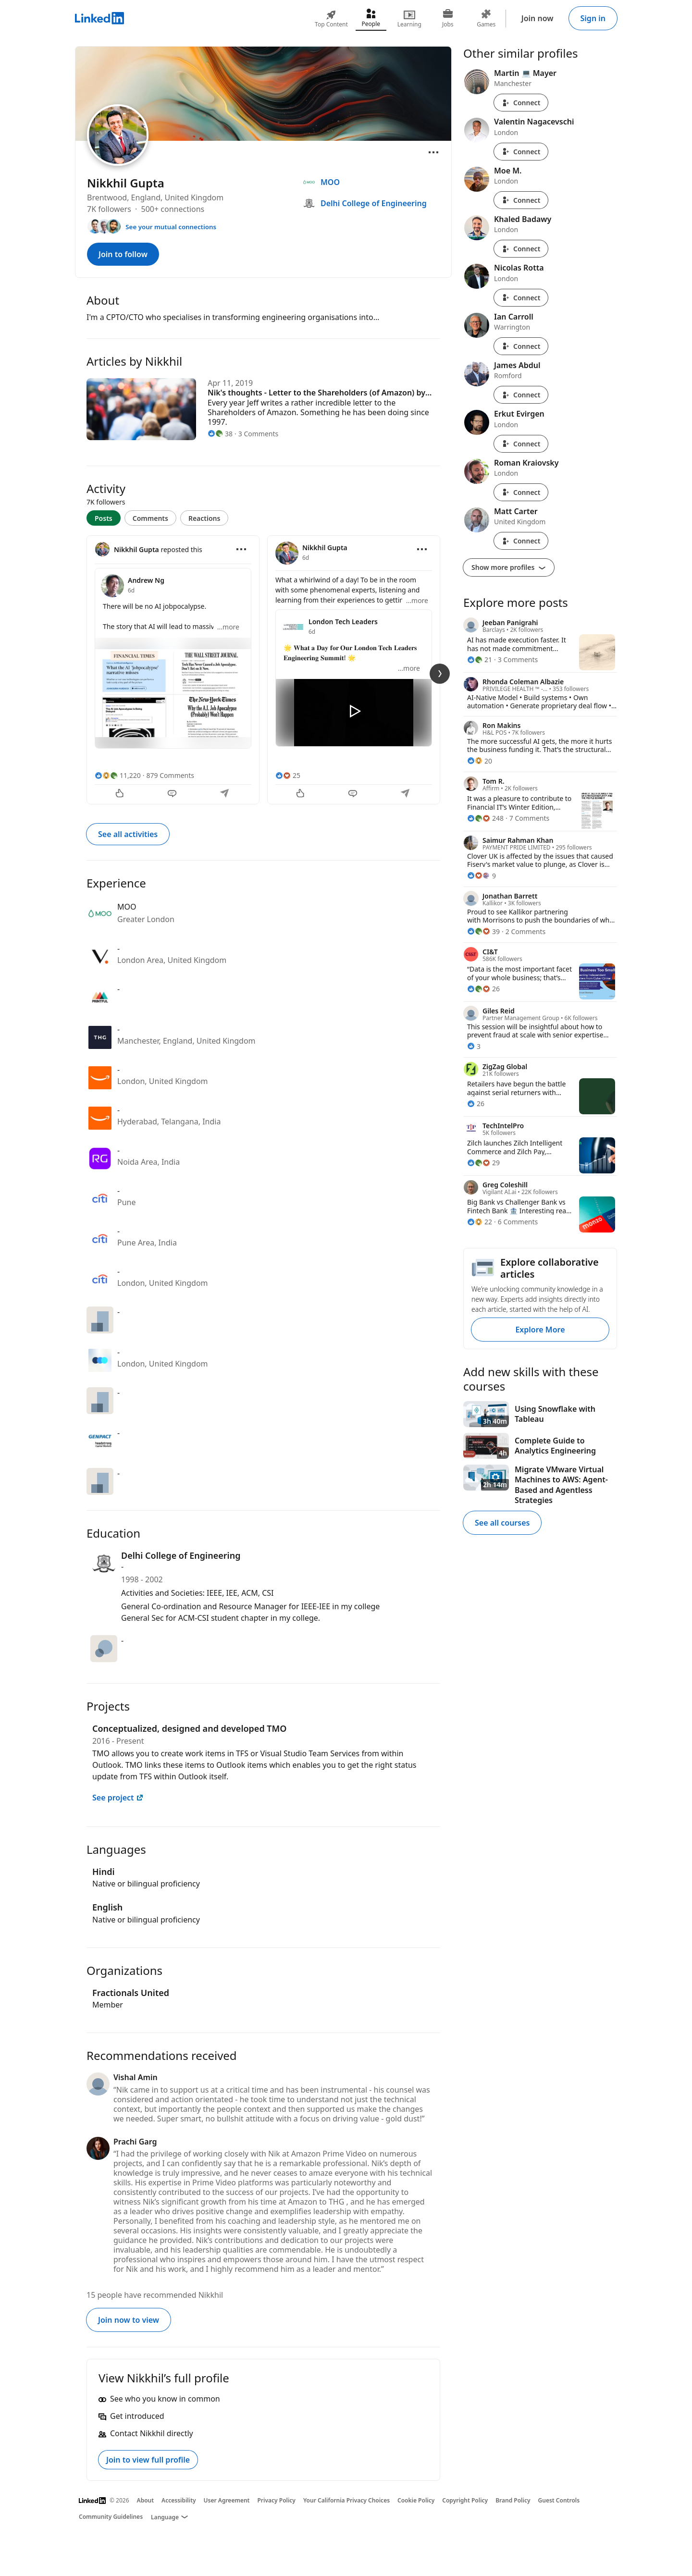 The height and width of the screenshot is (2576, 692). Describe the element at coordinates (502, 1522) in the screenshot. I see `See all courses` at that location.